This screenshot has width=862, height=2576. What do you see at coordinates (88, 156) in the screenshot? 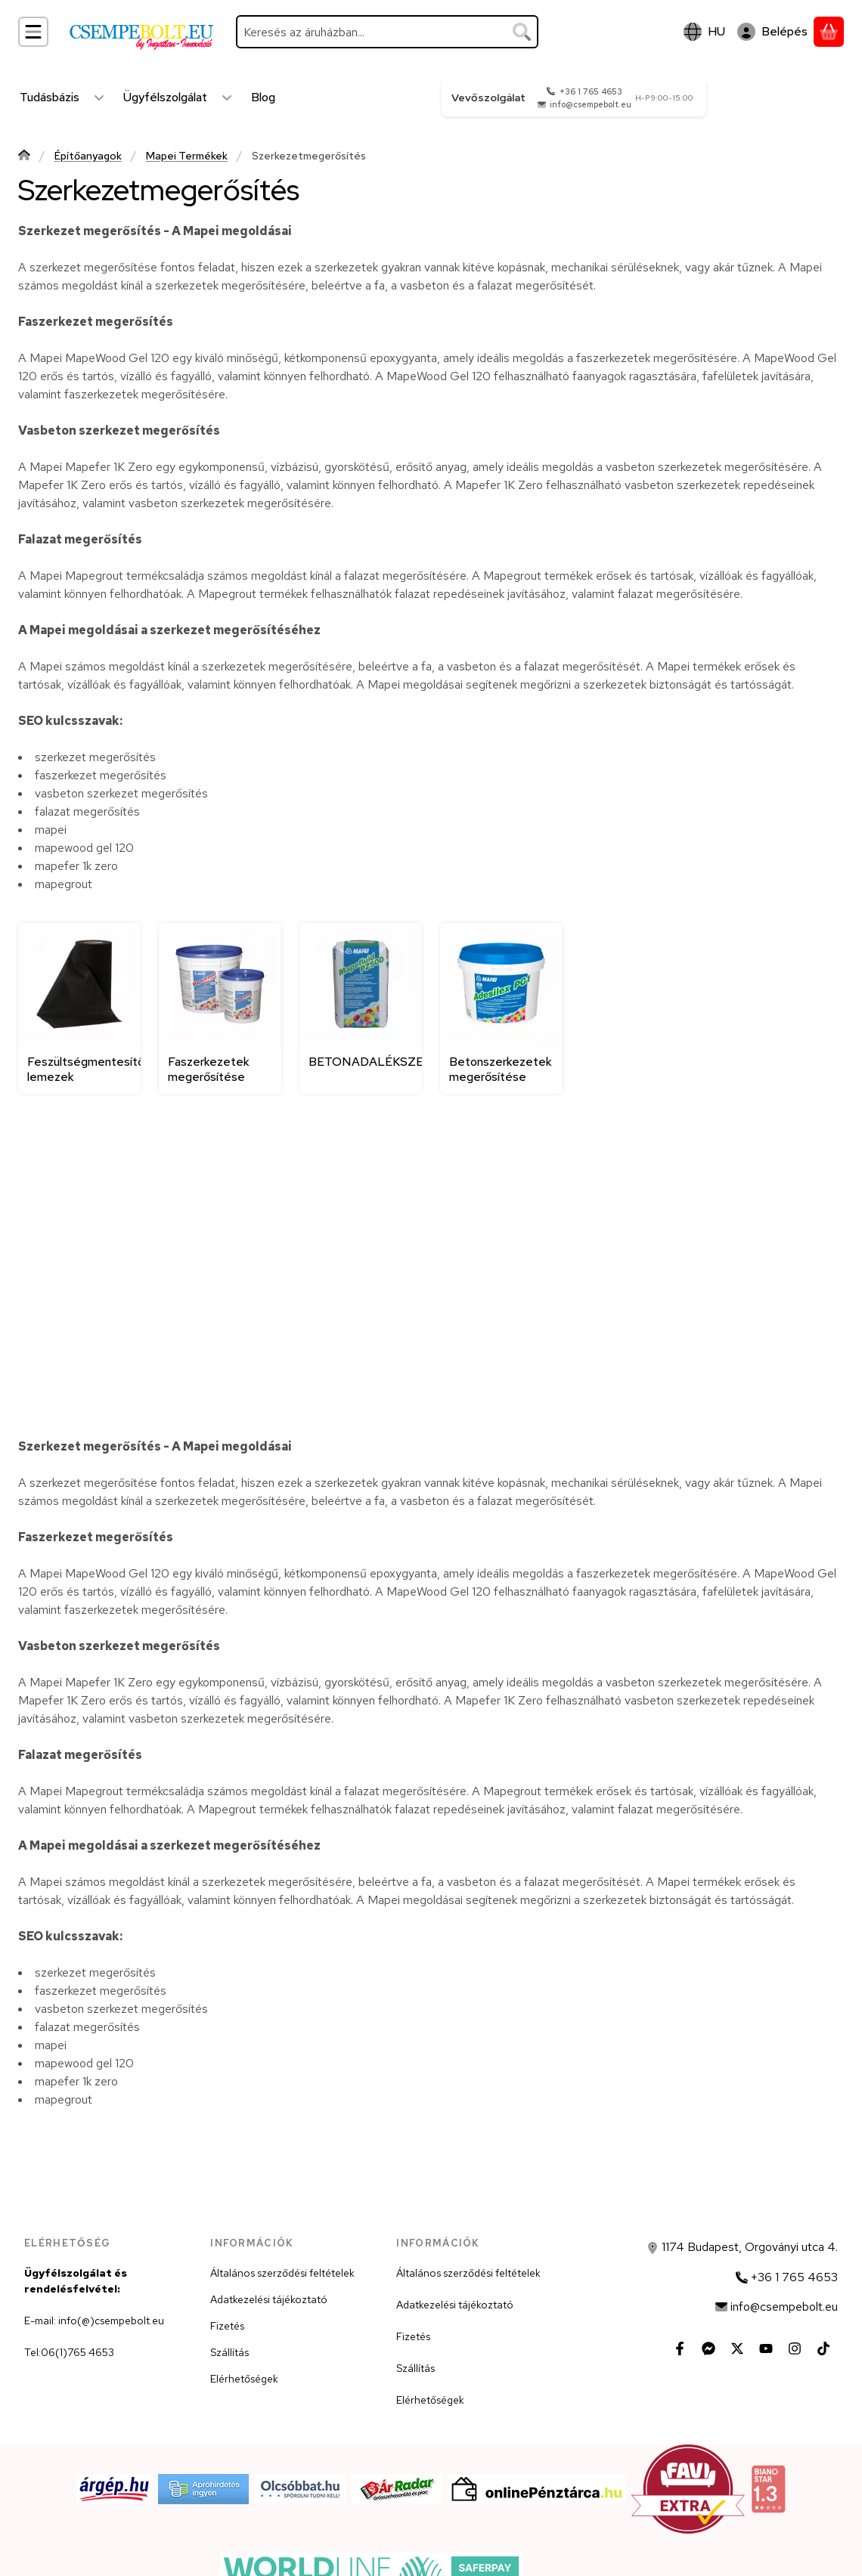
I see `Építőanyagok` at bounding box center [88, 156].